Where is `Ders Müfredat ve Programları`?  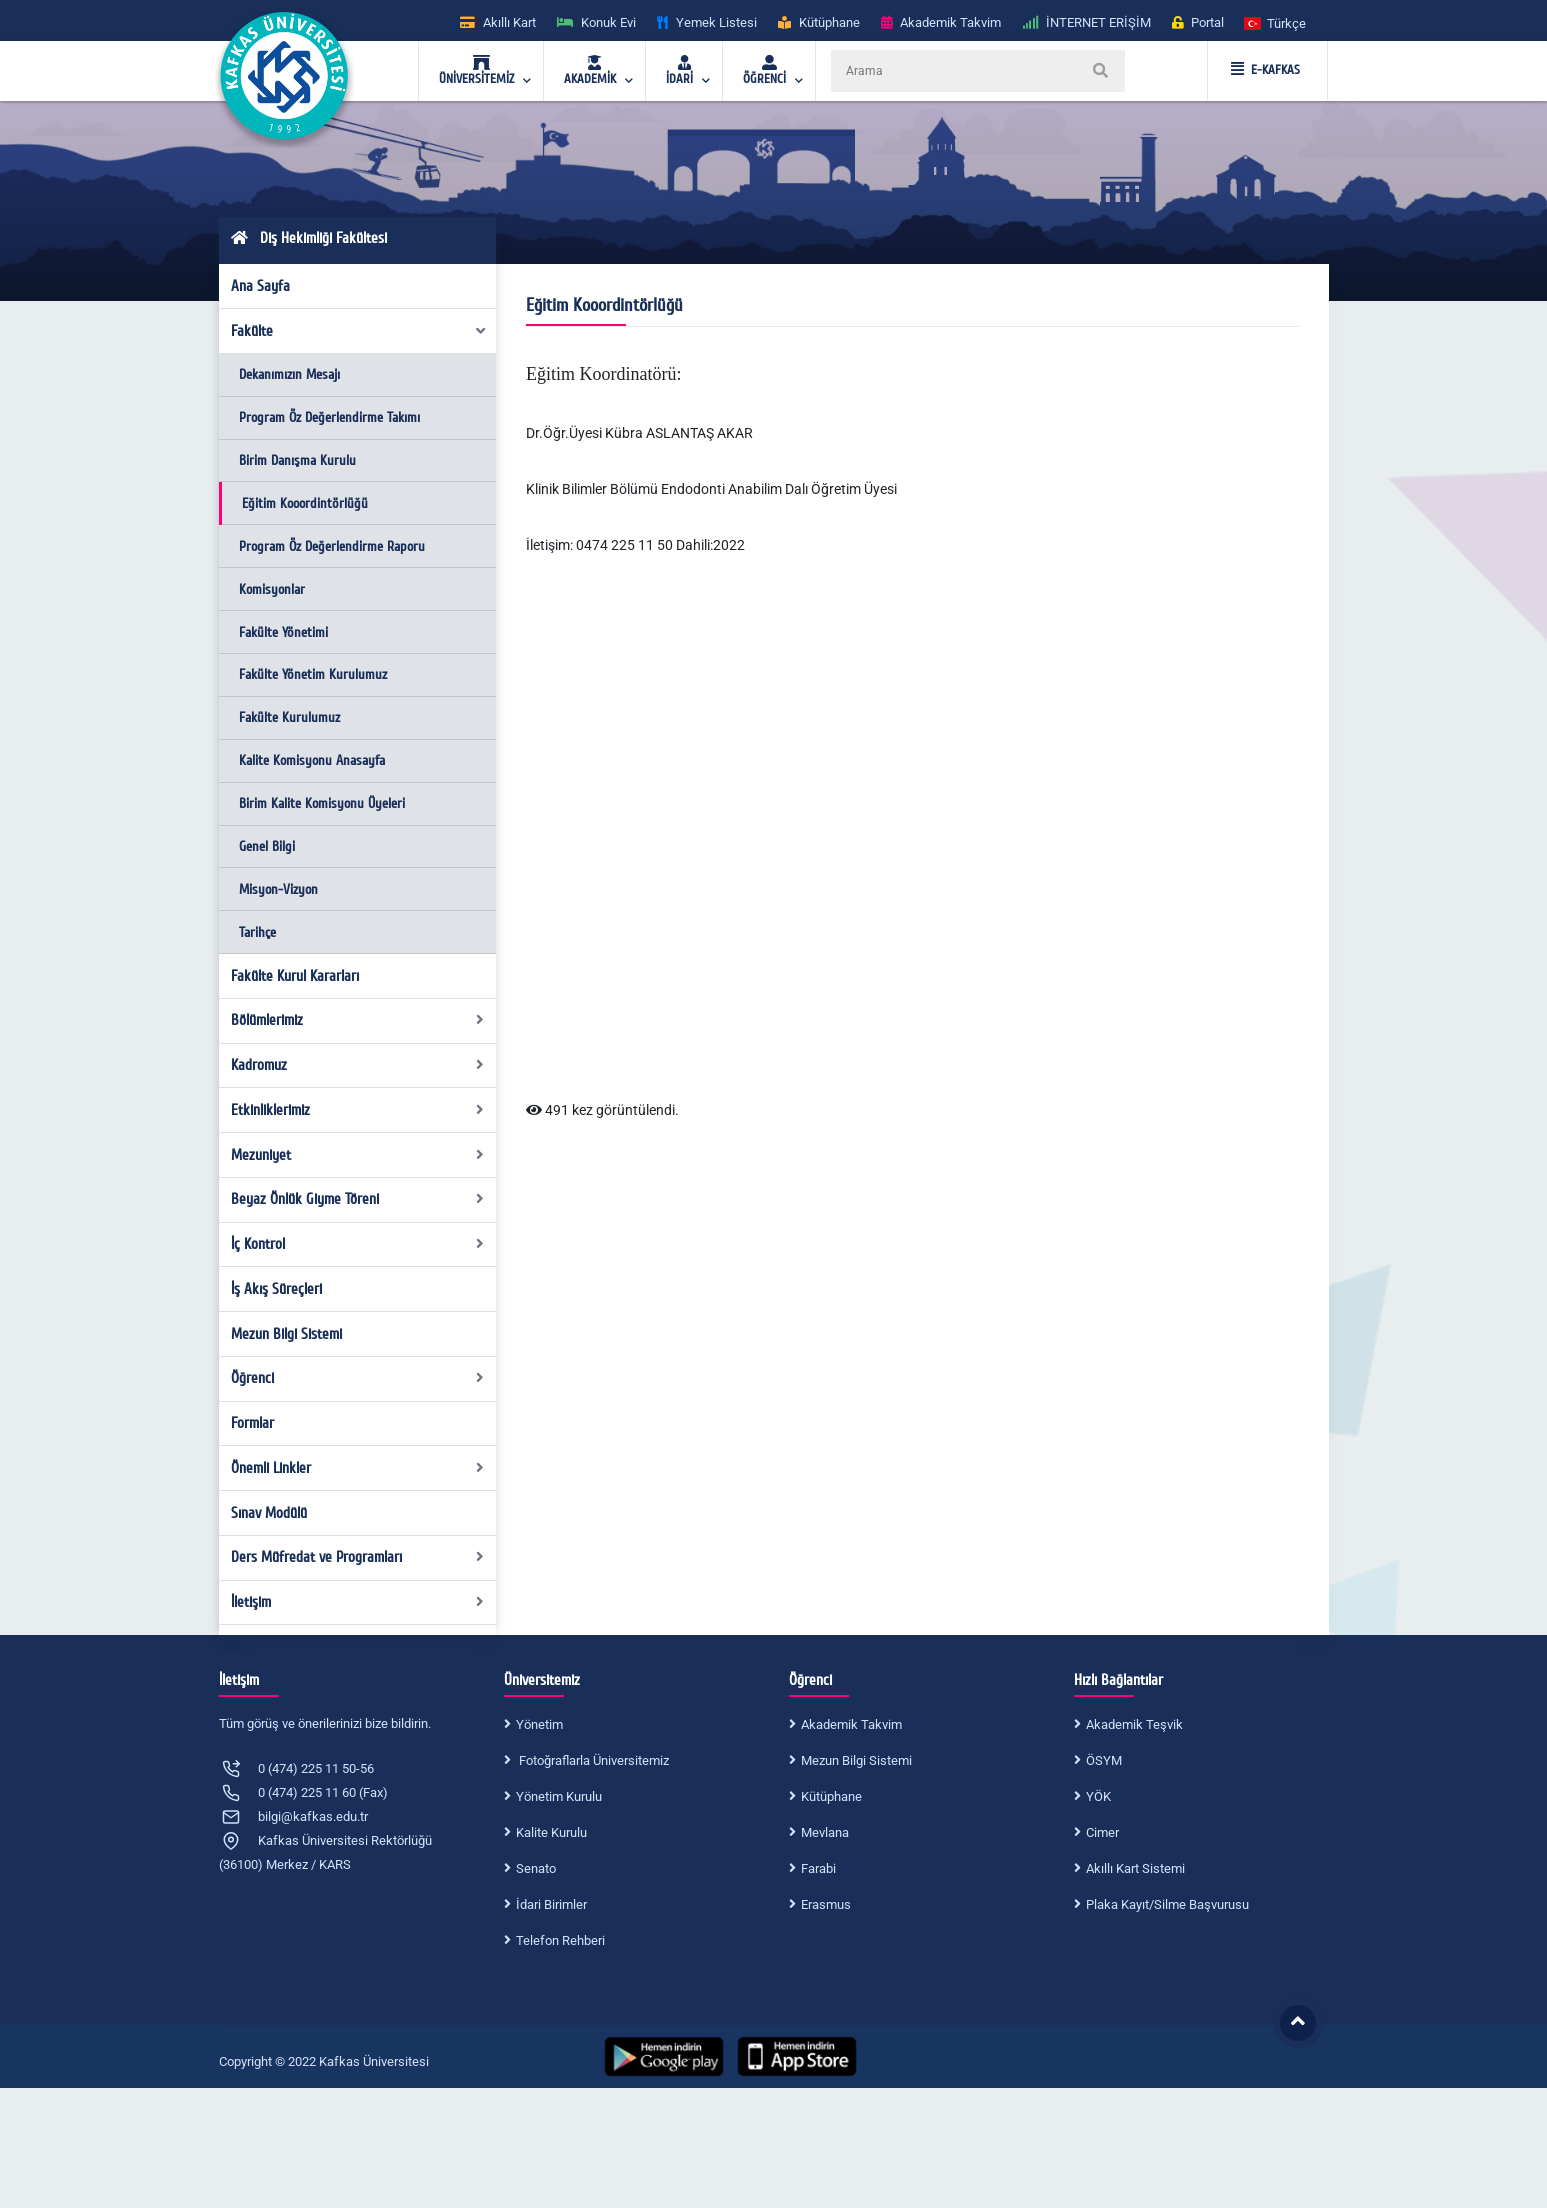
Ders Müfredat ve Programları is located at coordinates (357, 1557).